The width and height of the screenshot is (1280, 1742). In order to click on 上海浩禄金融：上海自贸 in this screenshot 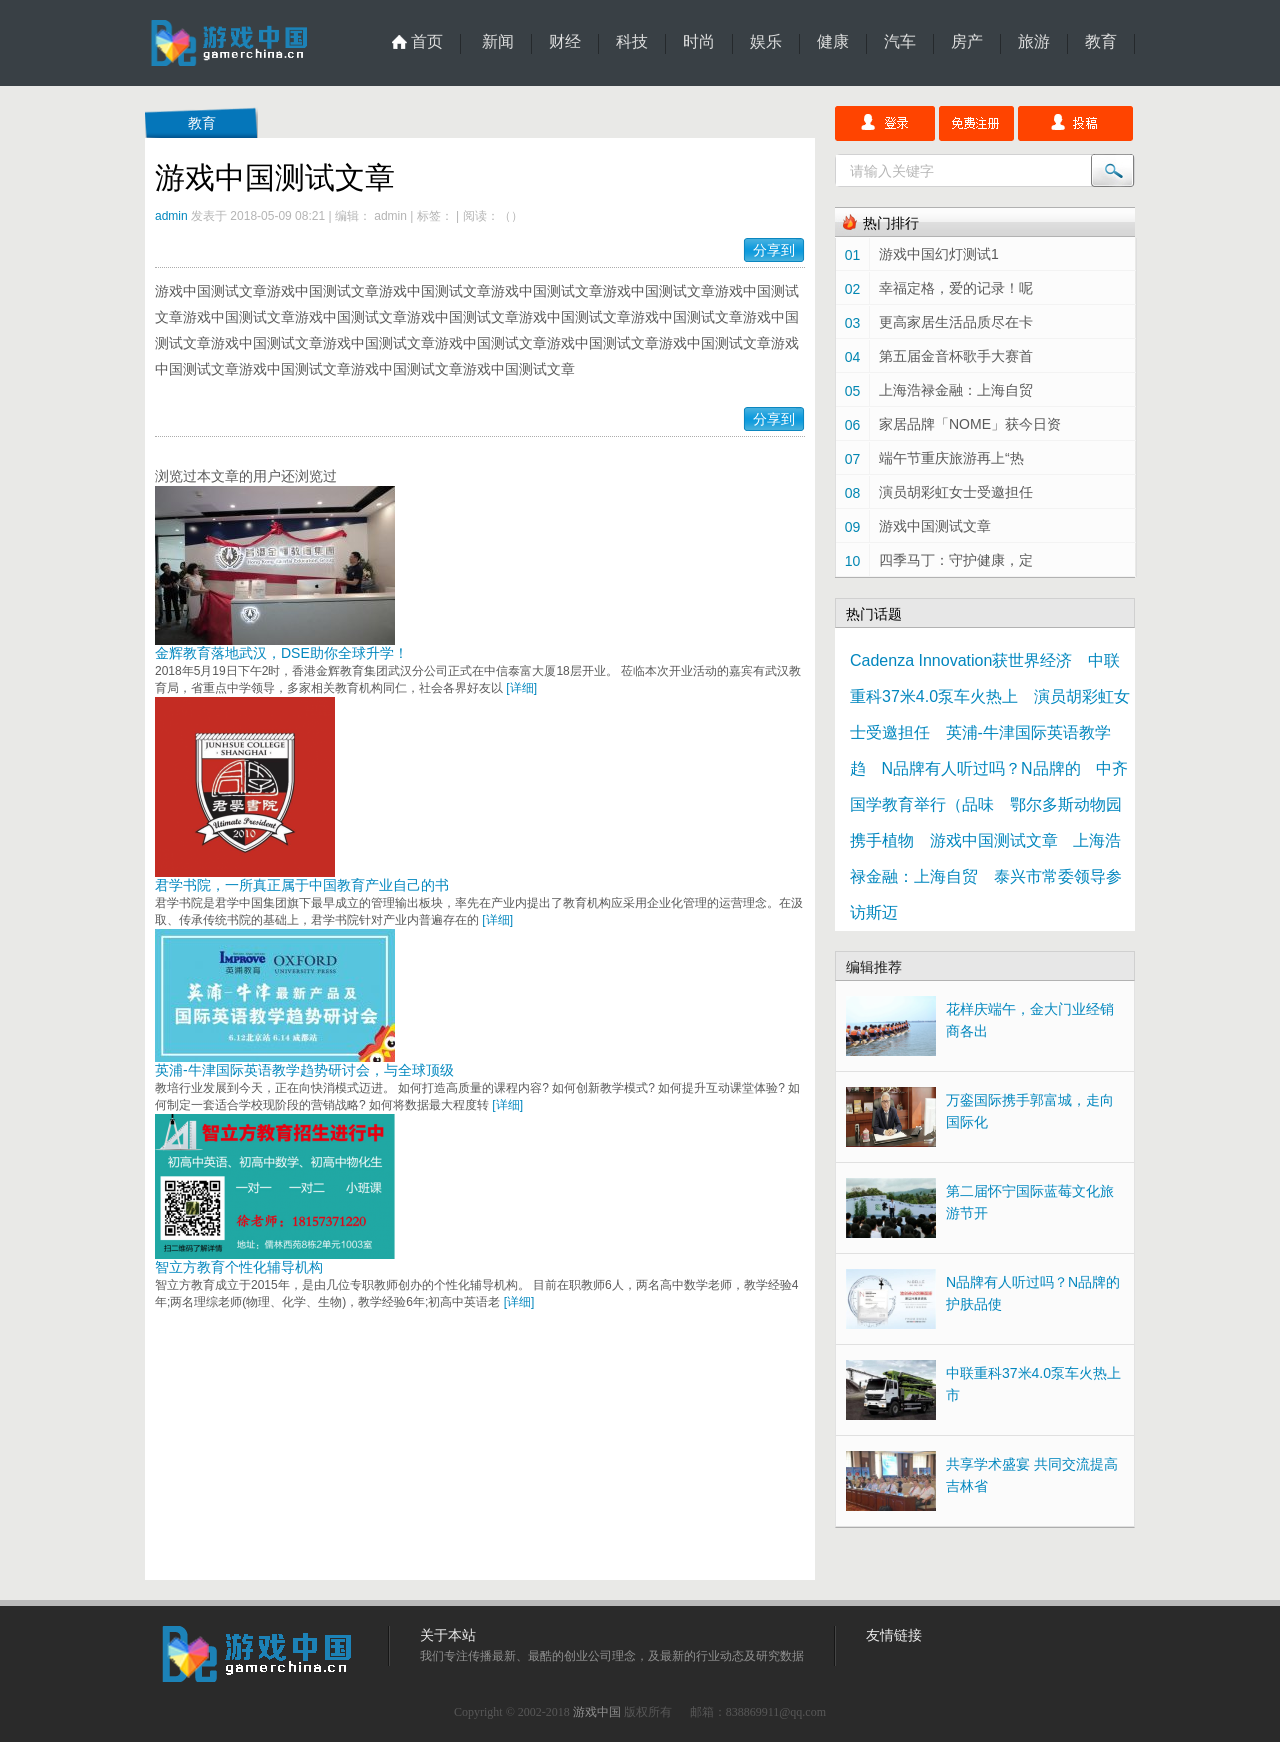, I will do `click(956, 390)`.